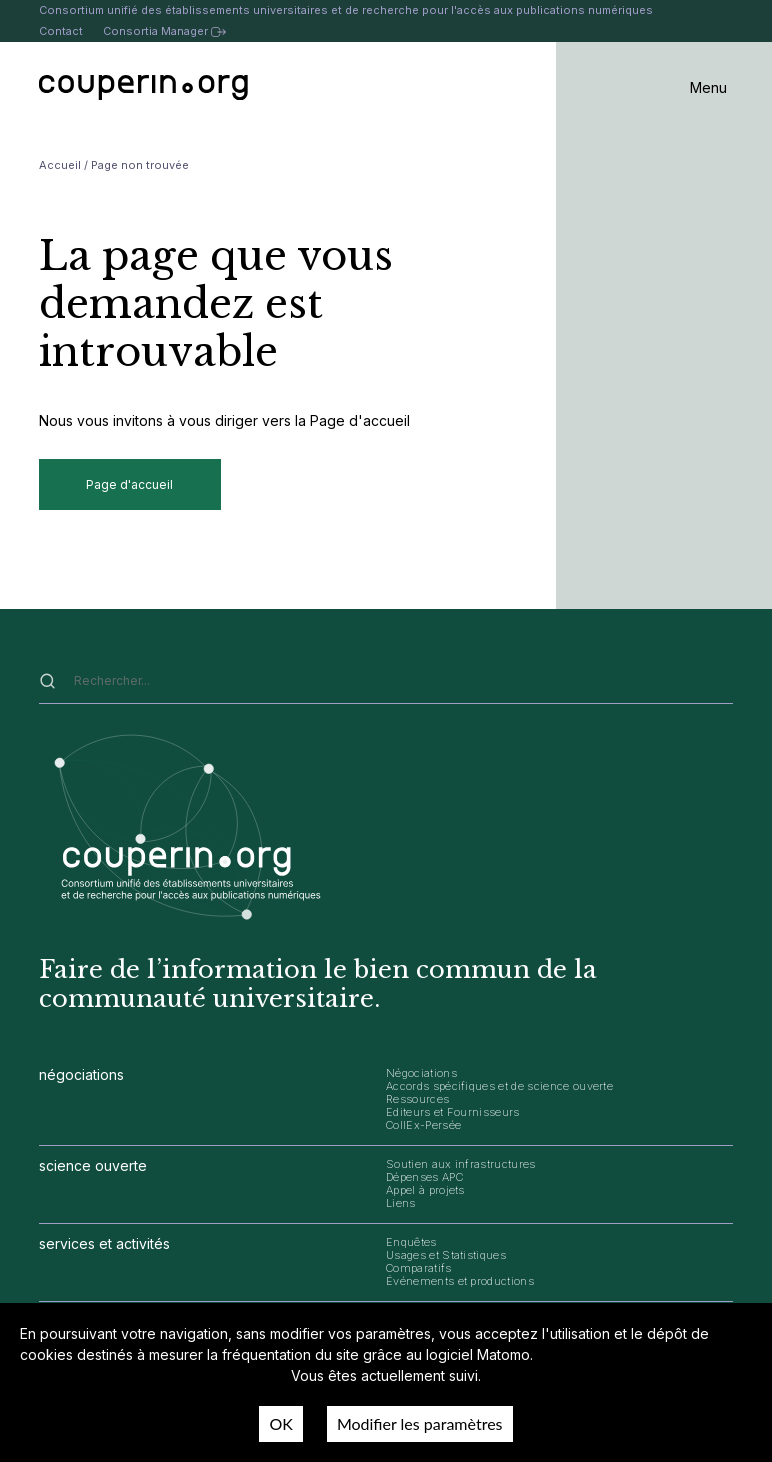 Image resolution: width=772 pixels, height=1462 pixels. Describe the element at coordinates (708, 87) in the screenshot. I see `Menu` at that location.